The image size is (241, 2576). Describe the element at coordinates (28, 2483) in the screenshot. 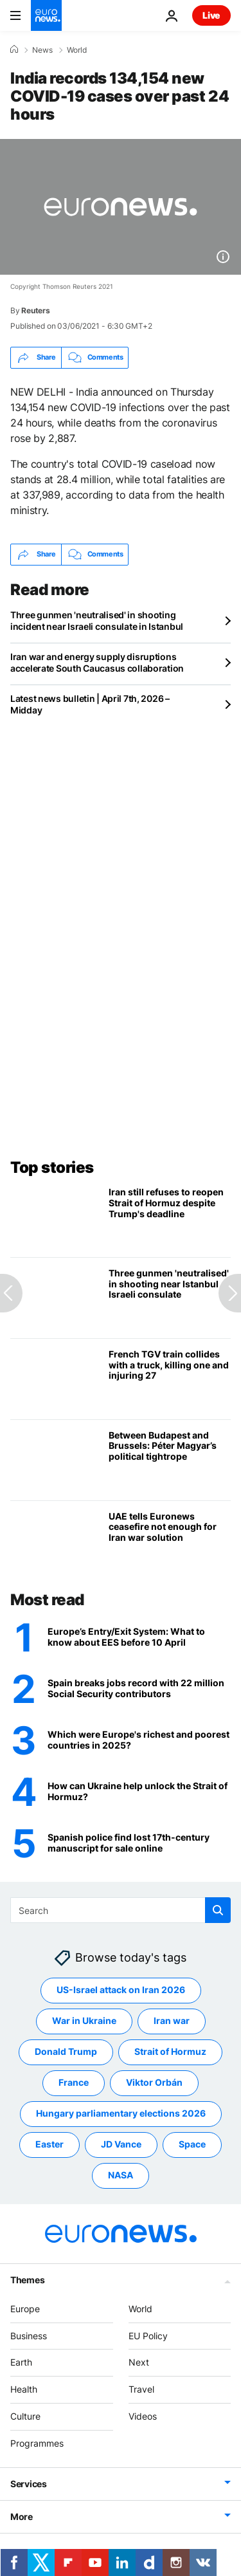

I see `Services` at that location.